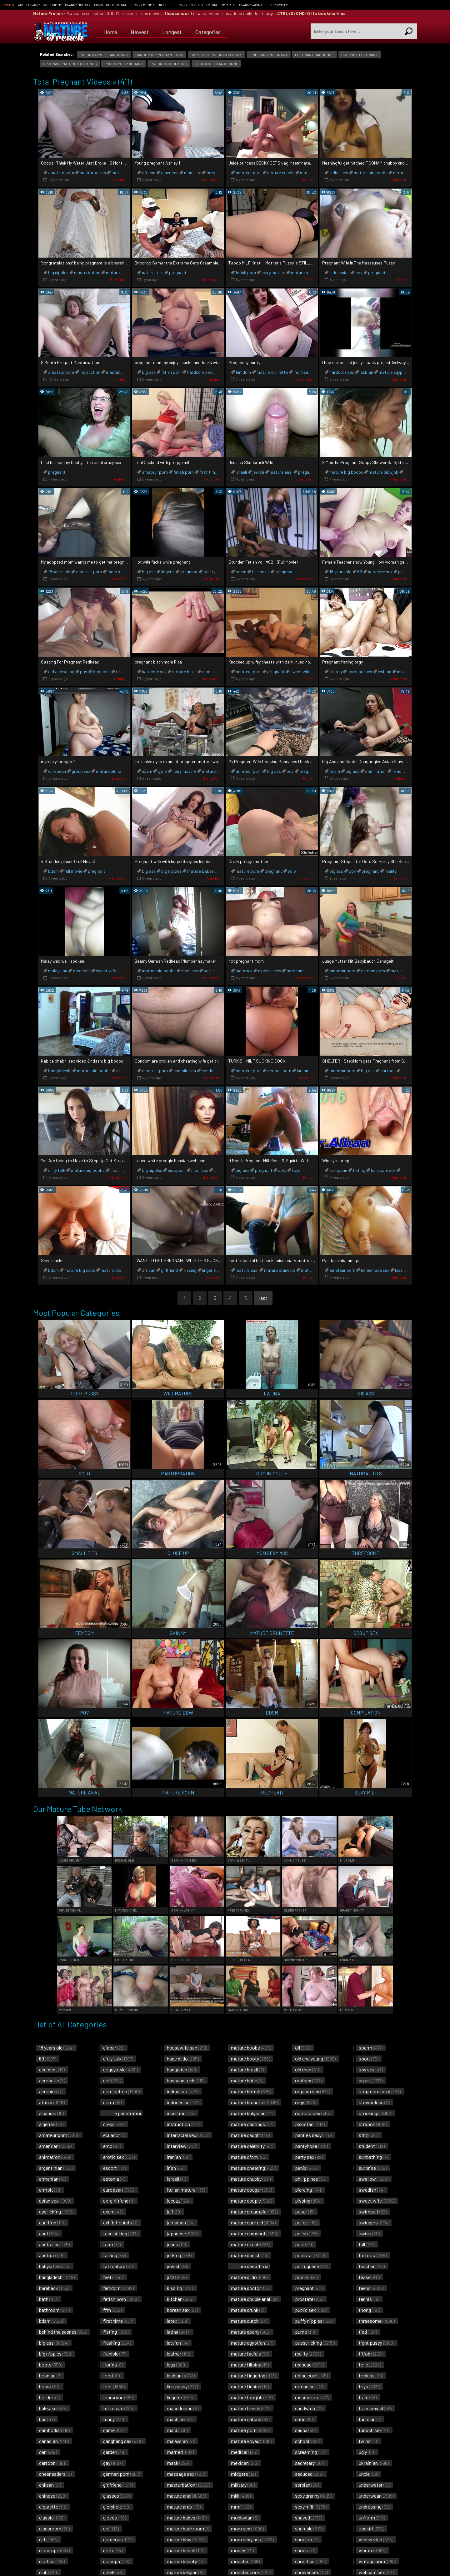 This screenshot has height=2576, width=450. Describe the element at coordinates (358, 272) in the screenshot. I see `pov` at that location.